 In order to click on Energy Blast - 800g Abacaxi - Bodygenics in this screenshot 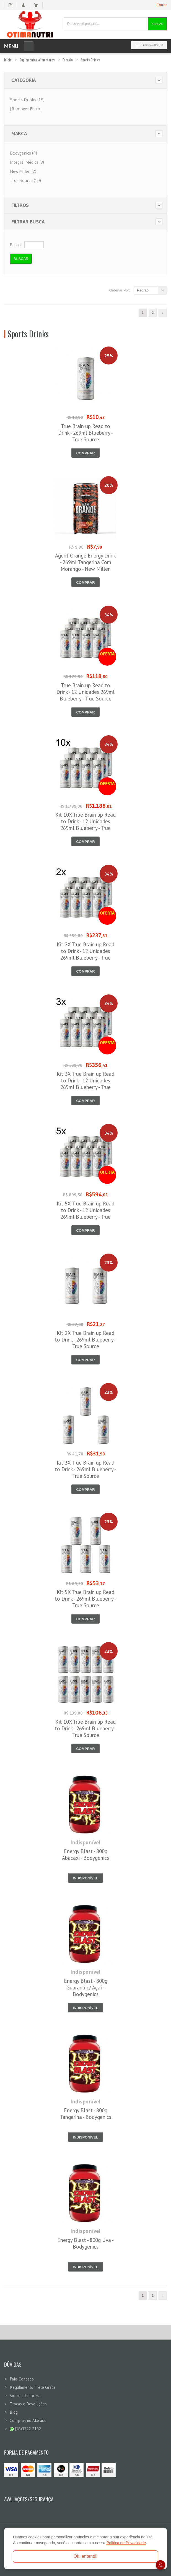, I will do `click(85, 1854)`.